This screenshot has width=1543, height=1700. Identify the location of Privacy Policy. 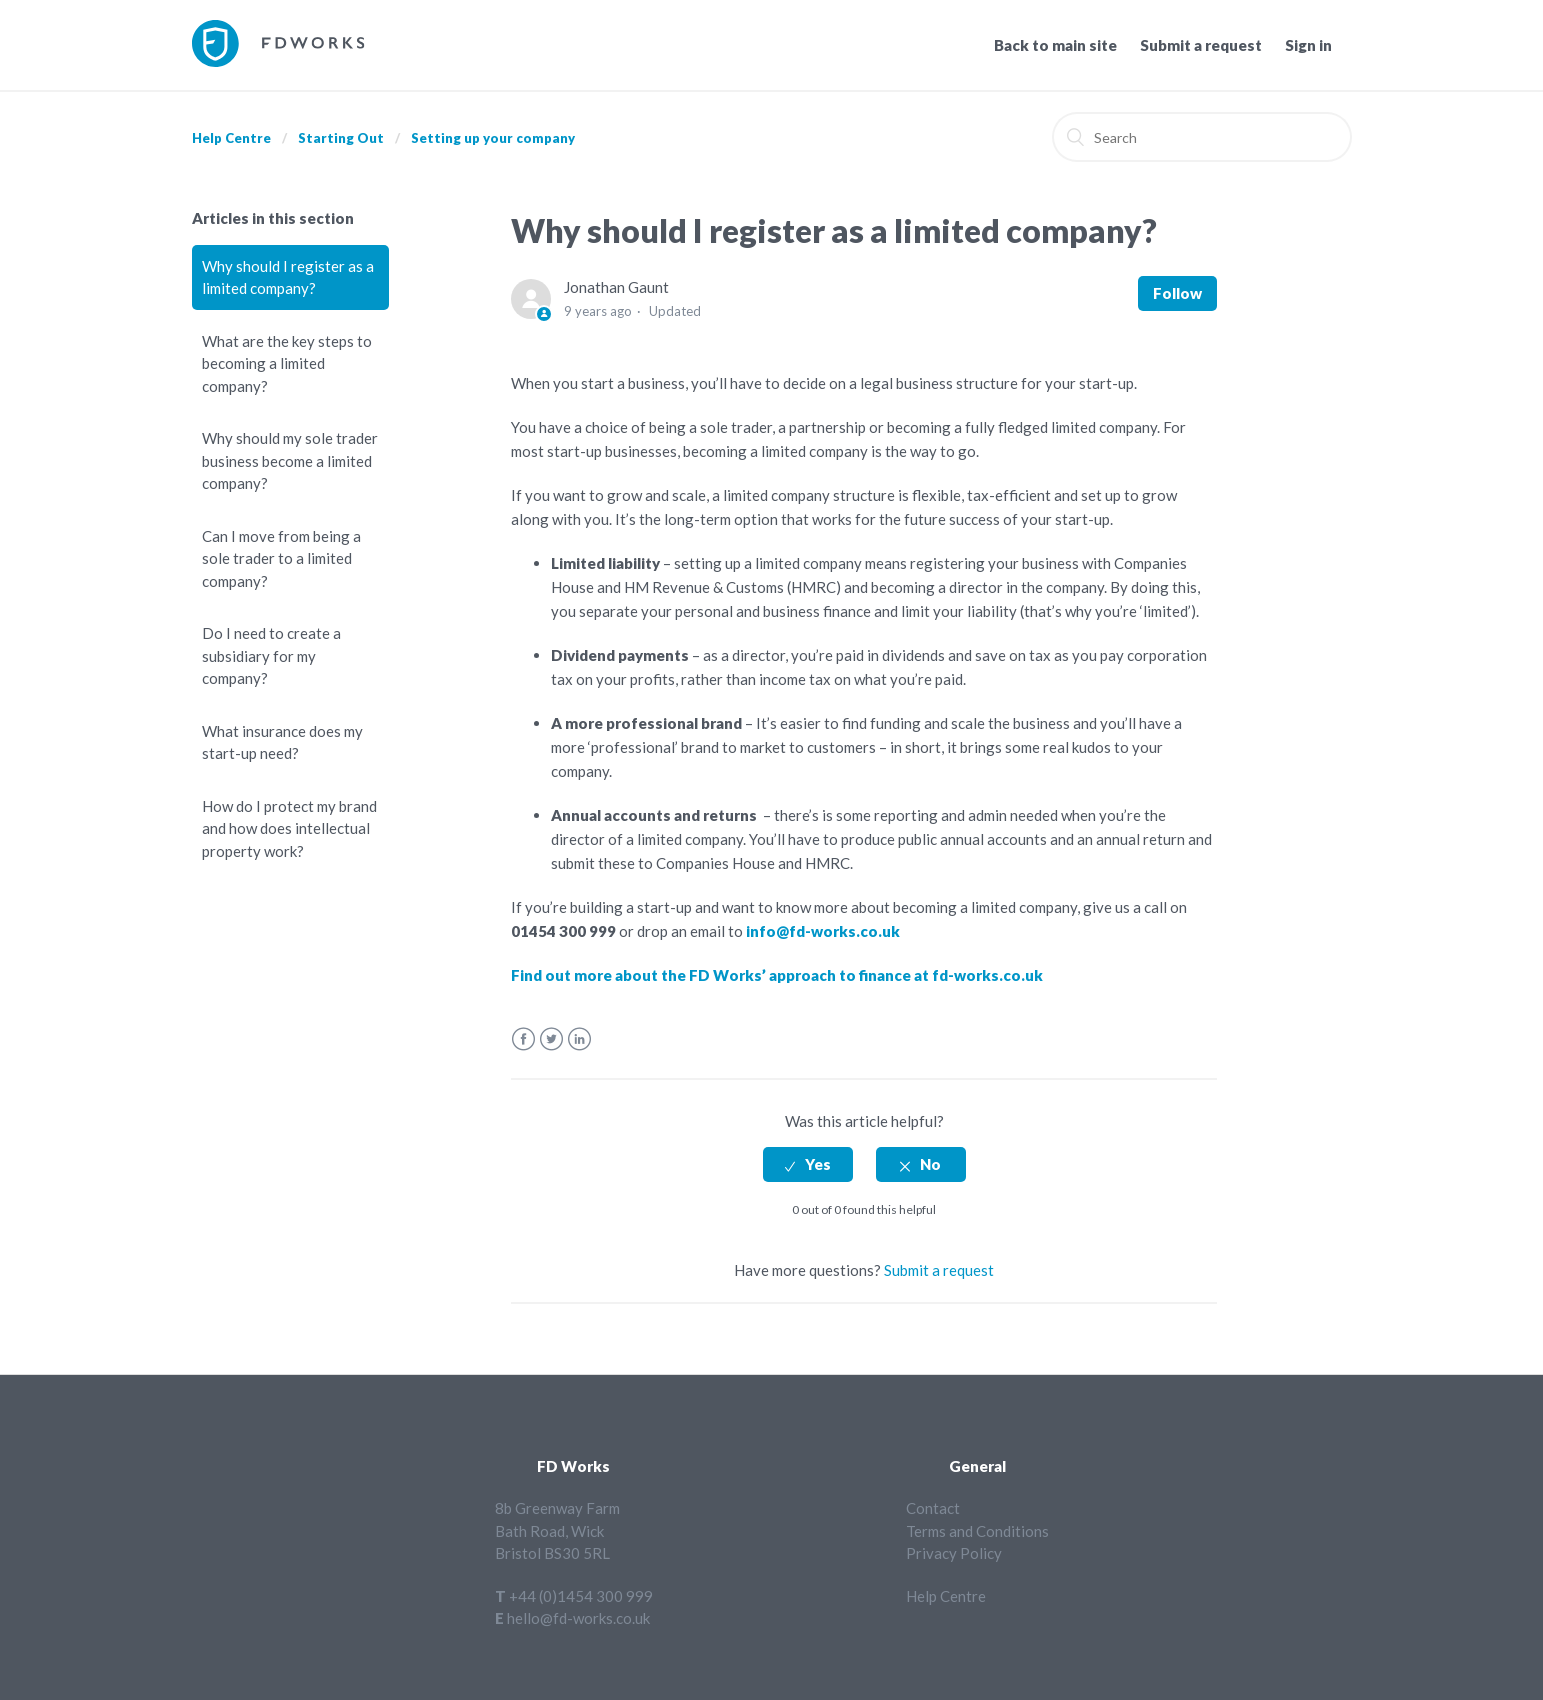
(954, 1553).